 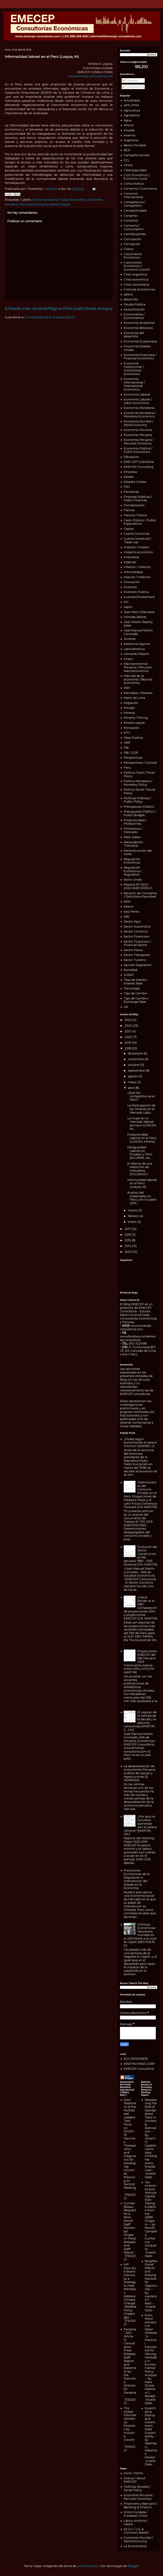 I want to click on Línea 1, so click(x=128, y=659).